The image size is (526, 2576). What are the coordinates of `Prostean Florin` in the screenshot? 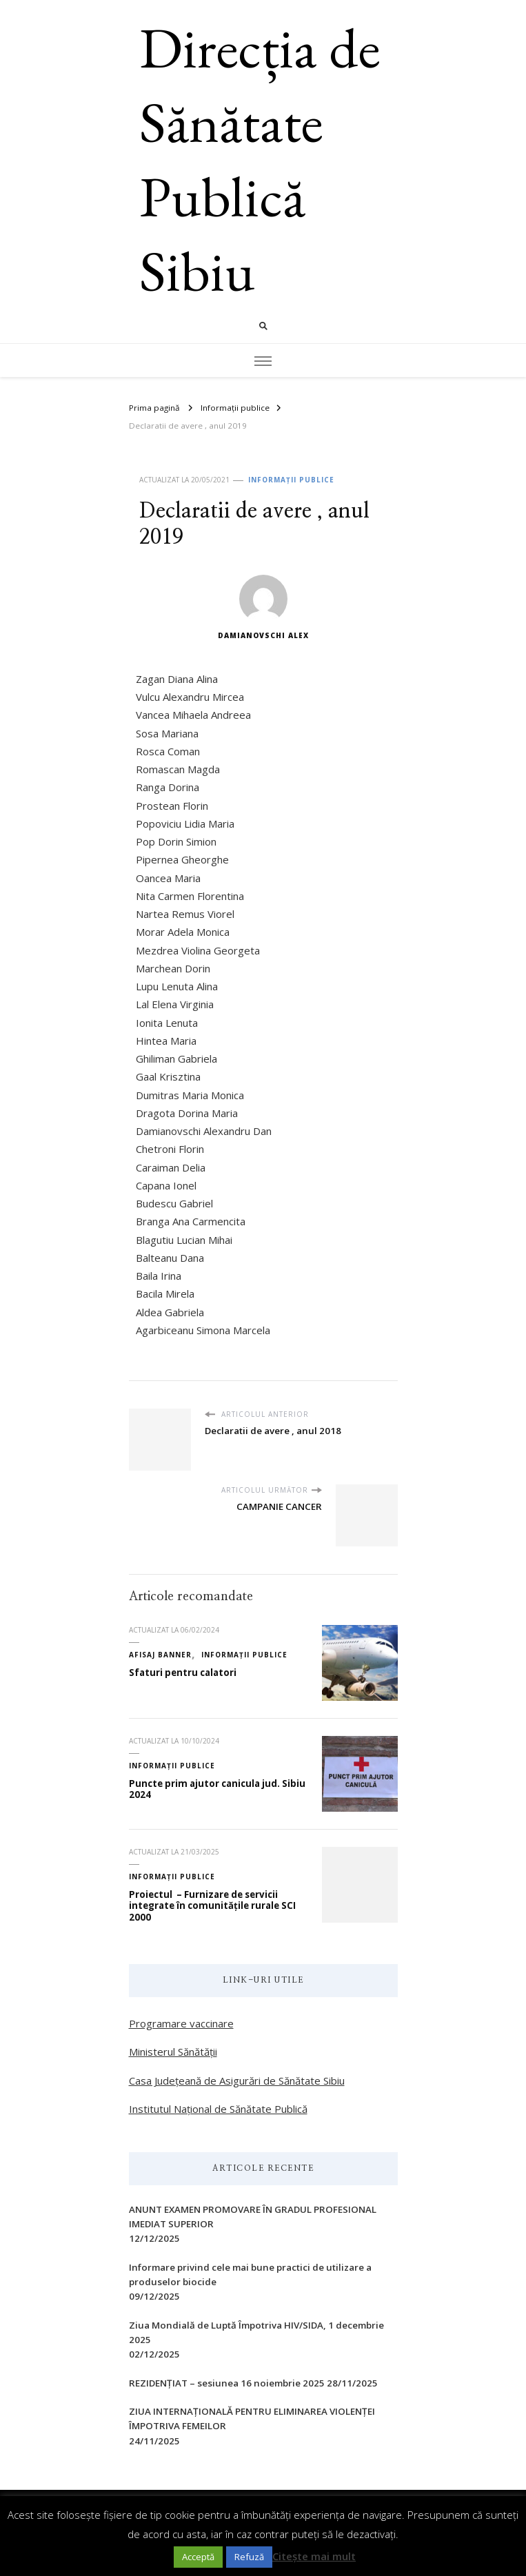 It's located at (172, 805).